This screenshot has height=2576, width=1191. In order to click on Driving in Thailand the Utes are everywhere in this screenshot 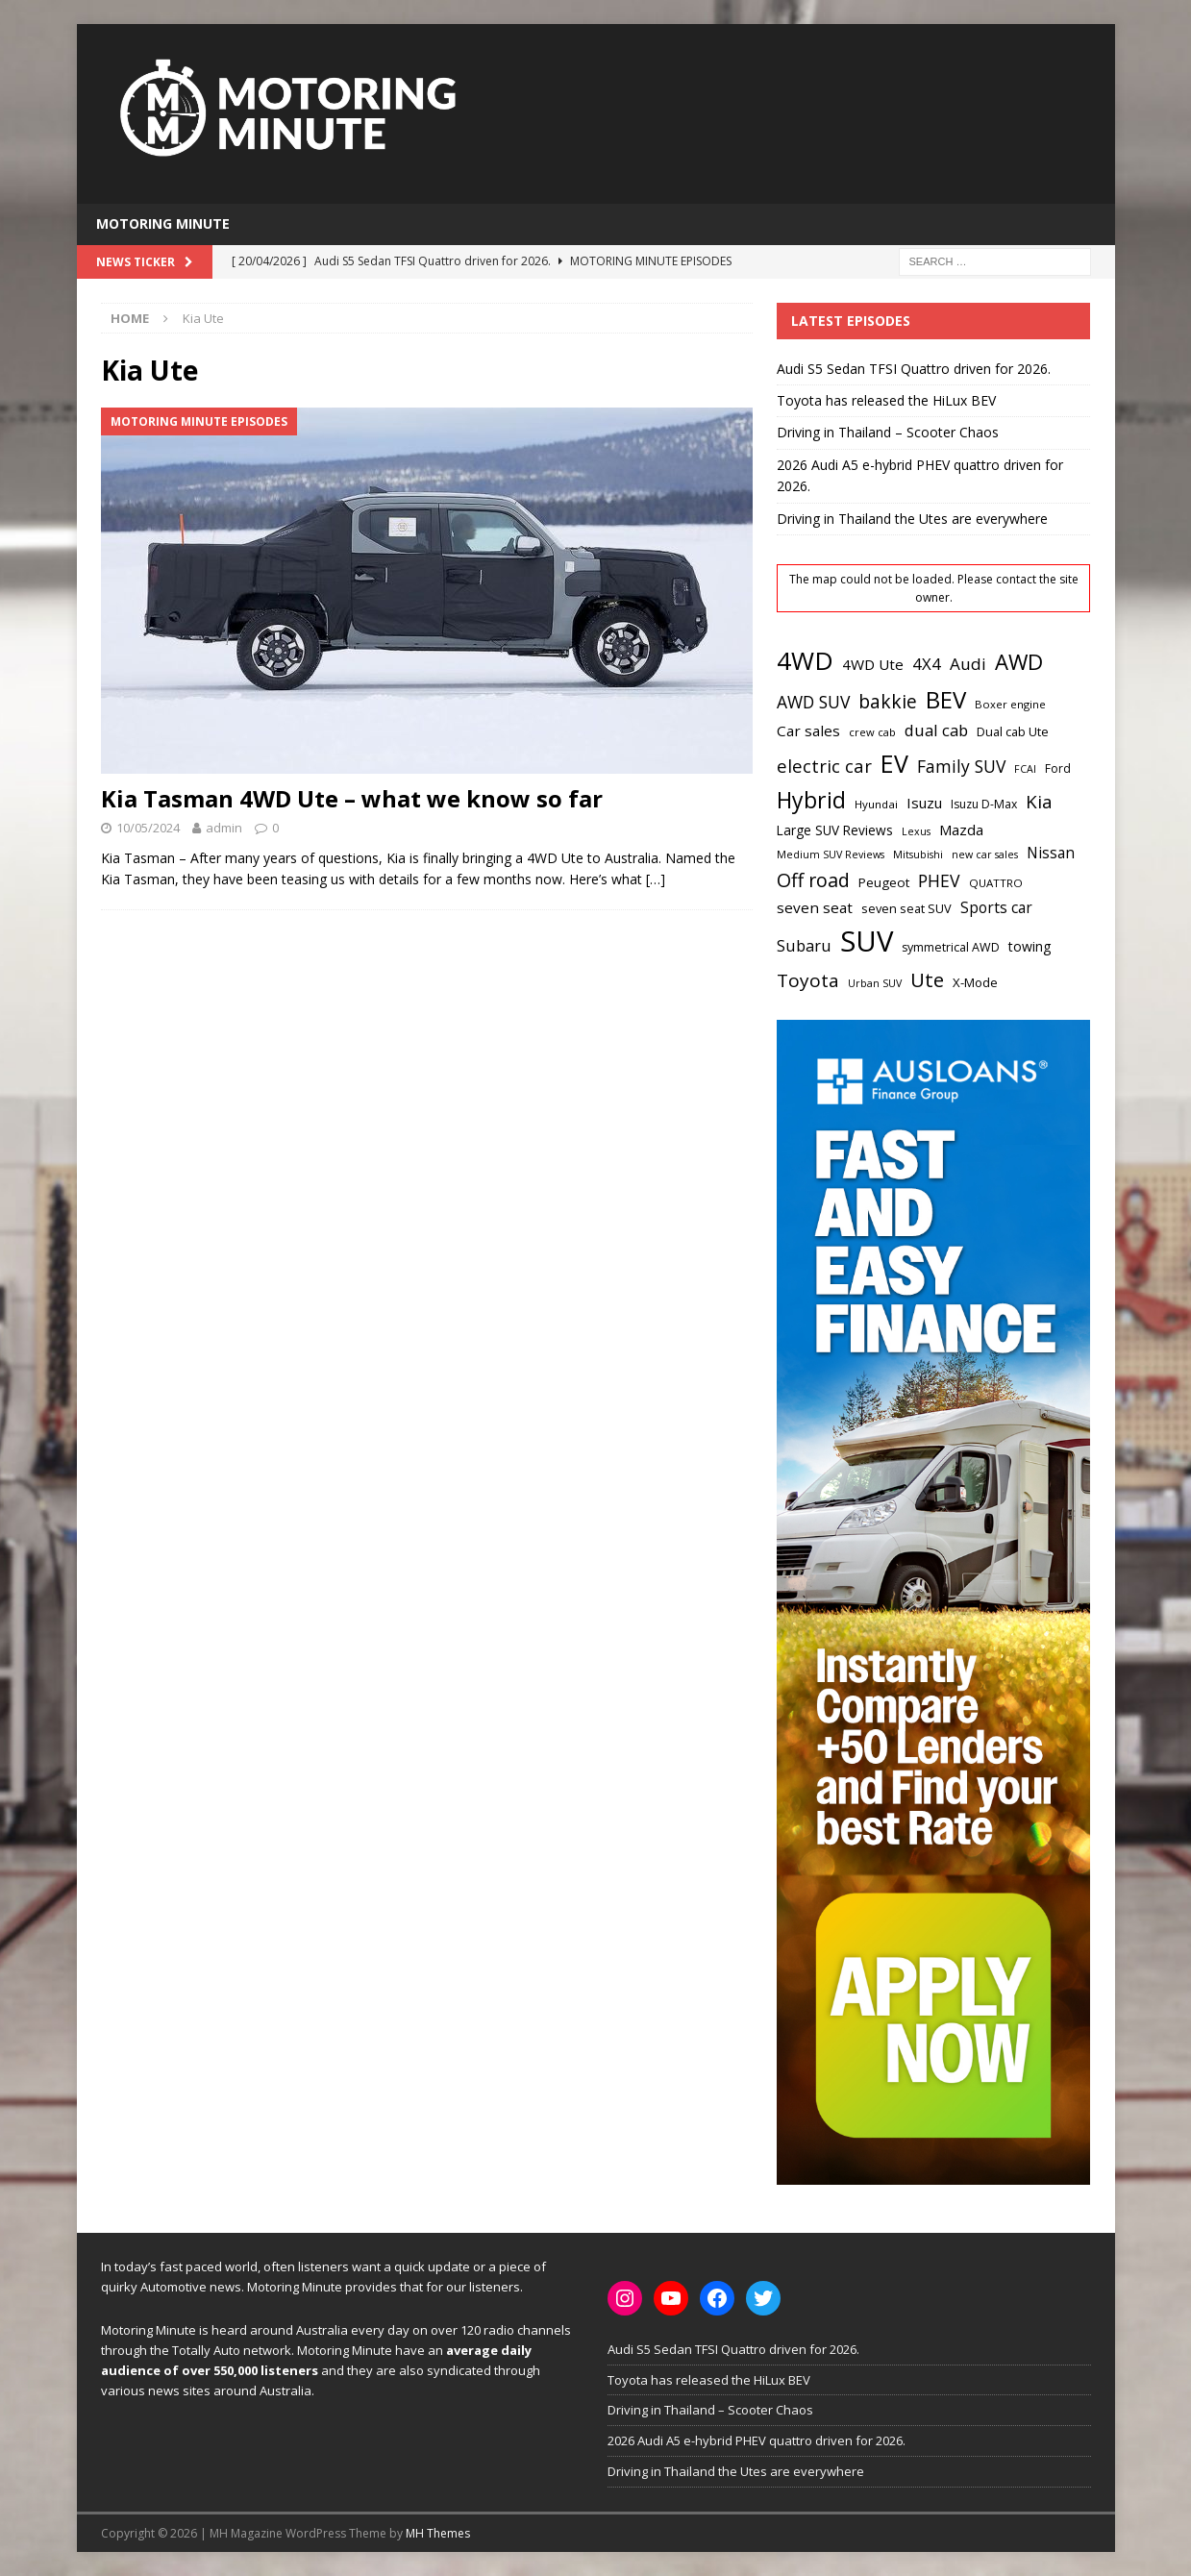, I will do `click(912, 518)`.